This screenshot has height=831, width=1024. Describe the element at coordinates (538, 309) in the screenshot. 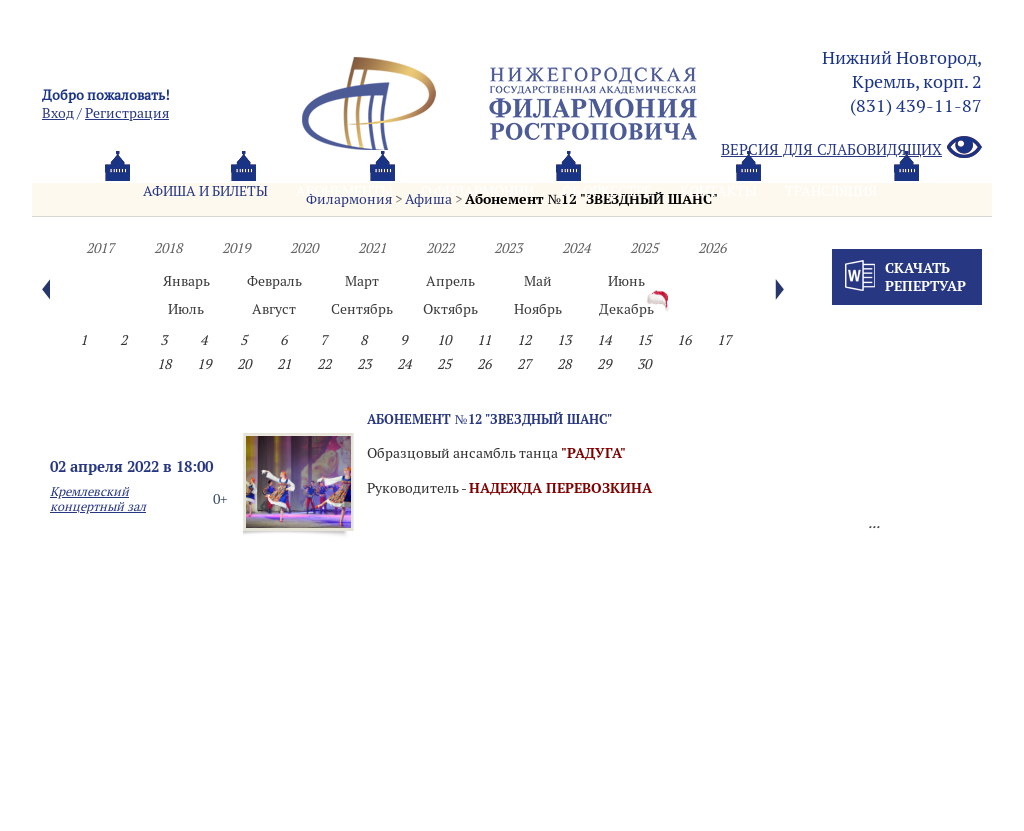

I see `Ноябрь` at that location.